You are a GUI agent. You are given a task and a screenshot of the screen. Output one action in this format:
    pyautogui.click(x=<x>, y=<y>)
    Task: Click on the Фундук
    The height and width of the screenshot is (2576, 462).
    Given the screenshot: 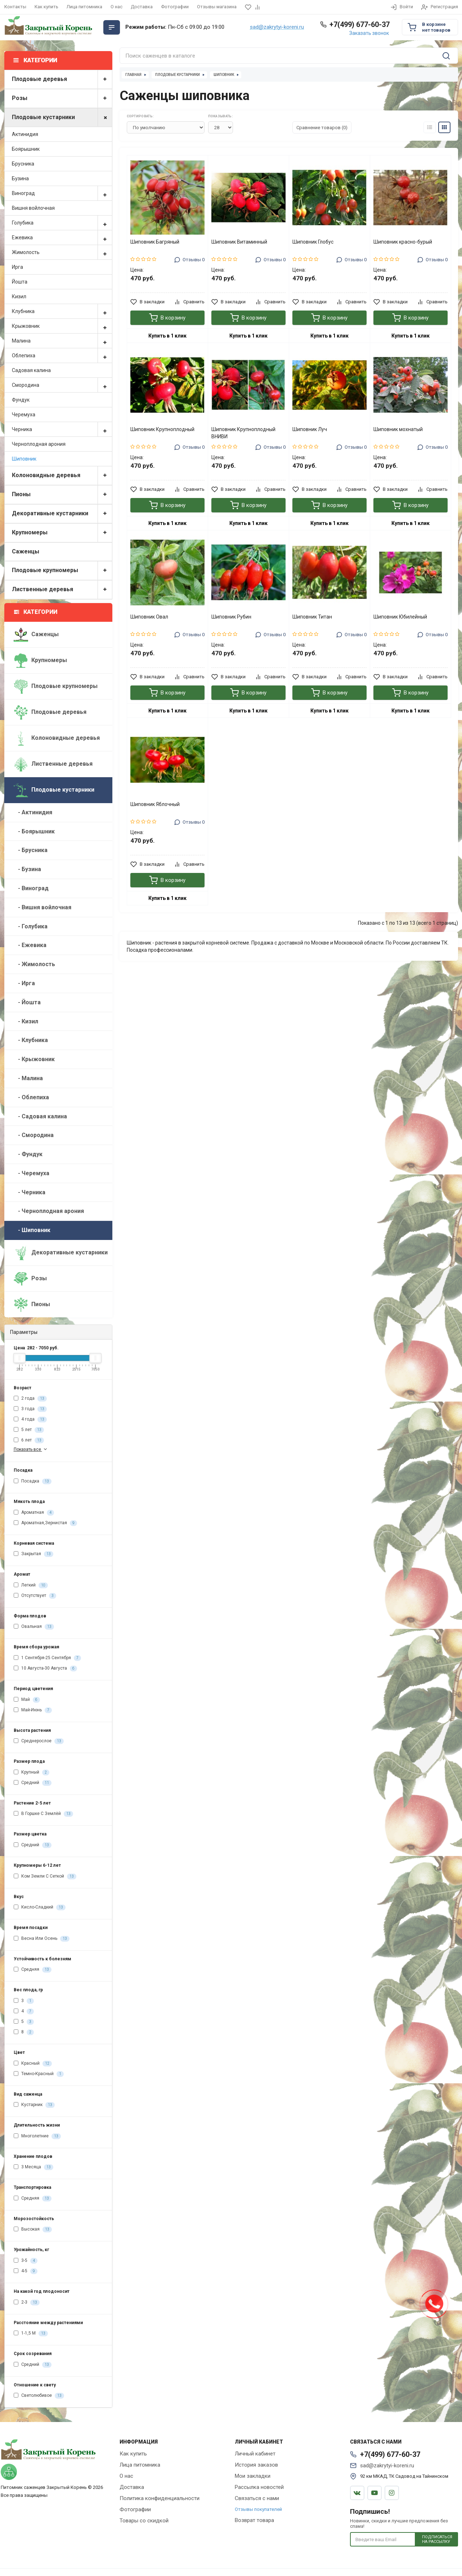 What is the action you would take?
    pyautogui.click(x=21, y=400)
    